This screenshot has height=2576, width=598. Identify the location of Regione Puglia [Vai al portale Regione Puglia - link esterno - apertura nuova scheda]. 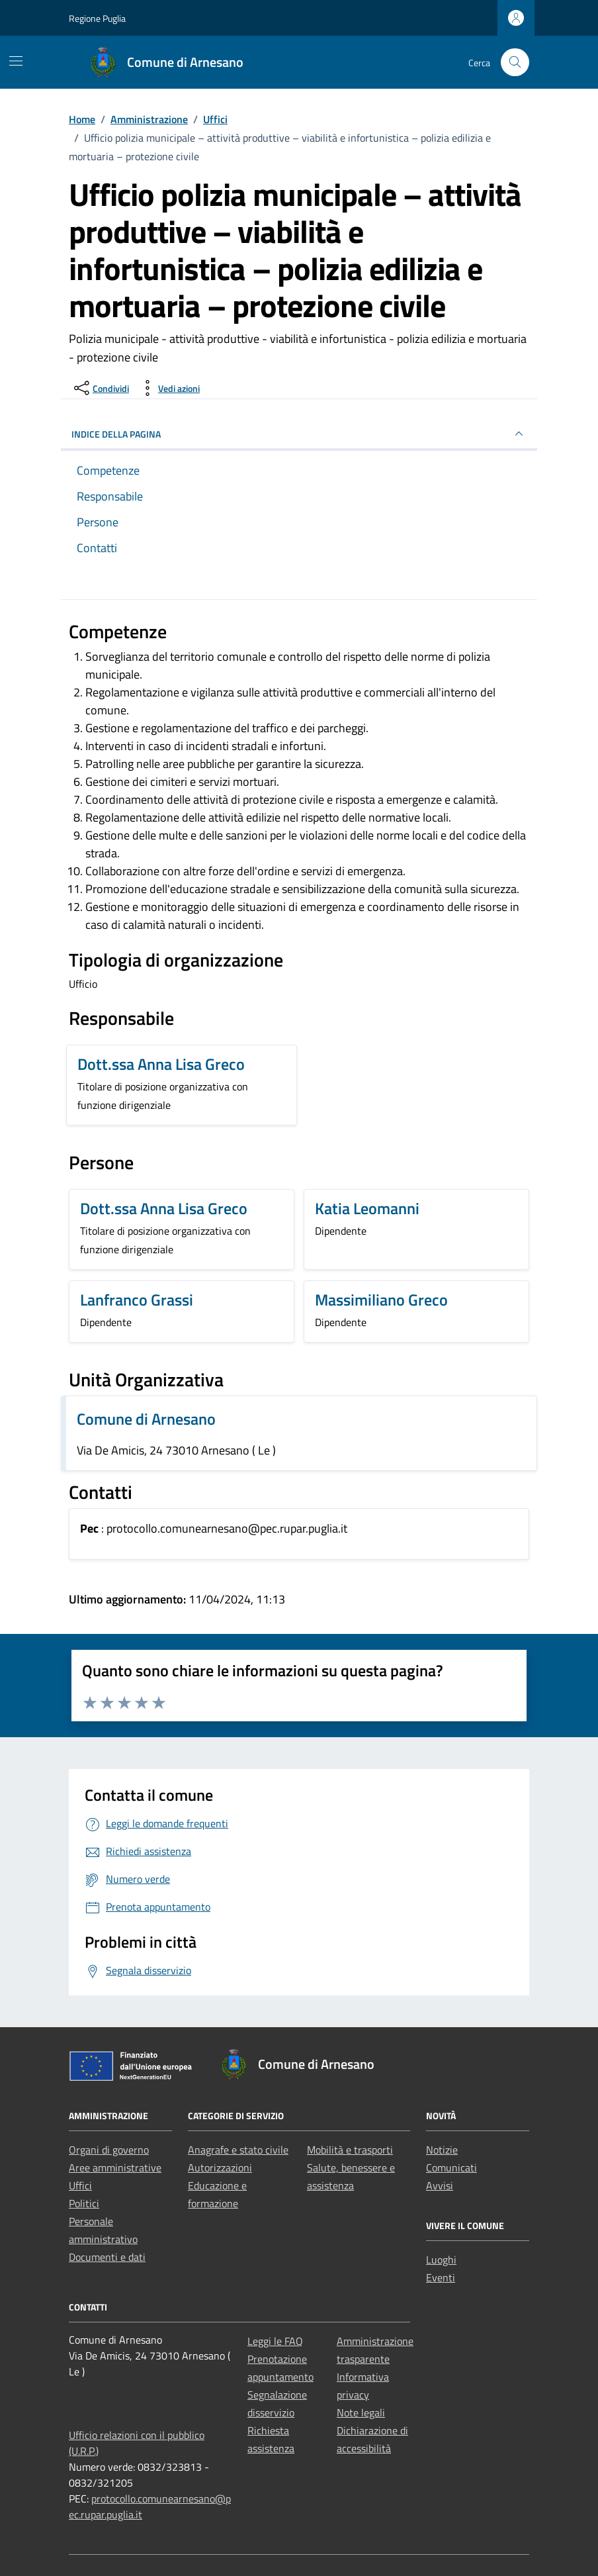
(97, 18).